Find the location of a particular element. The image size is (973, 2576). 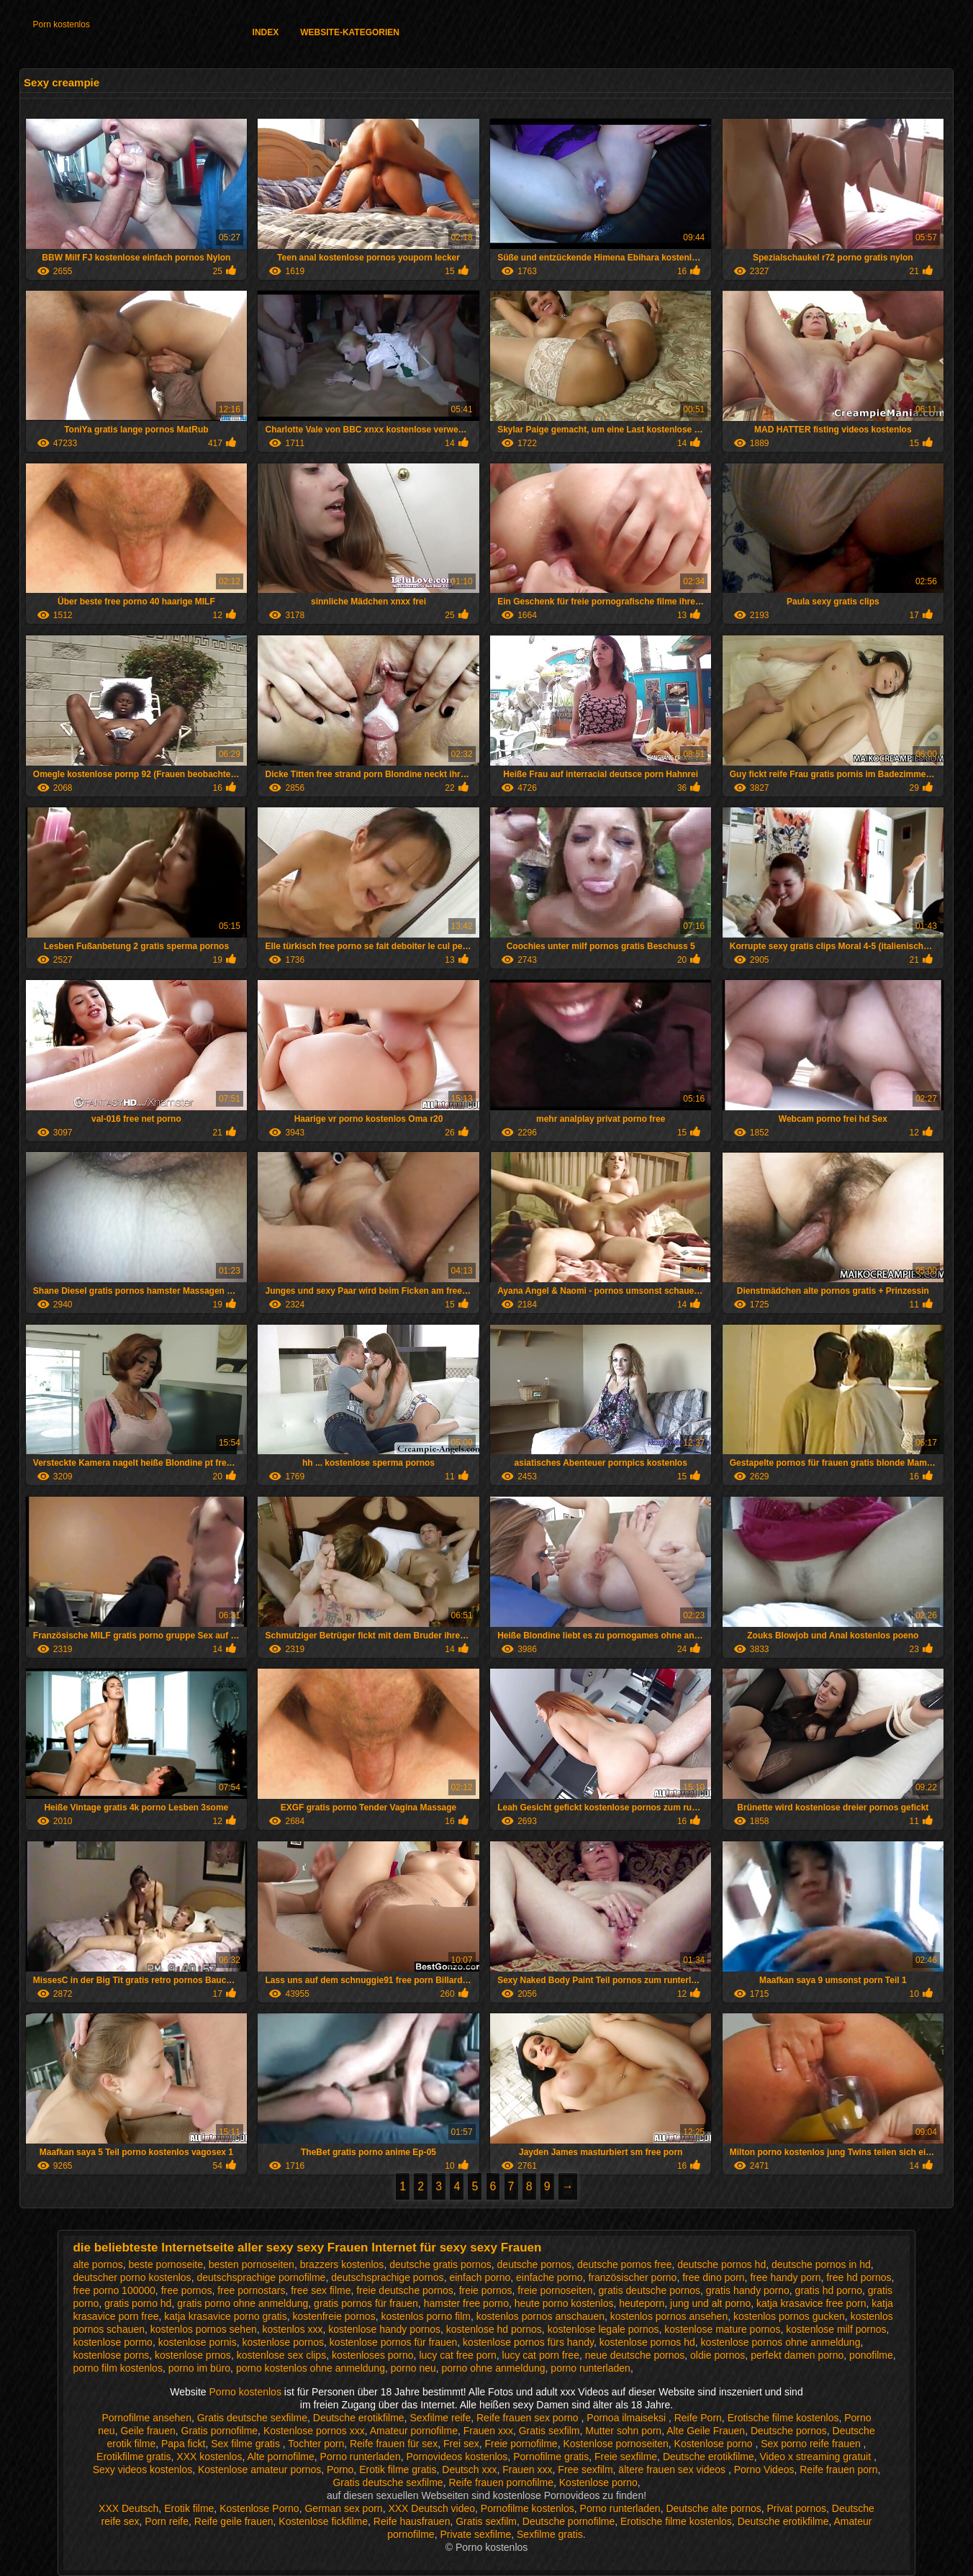

kostenlose legale pornos is located at coordinates (603, 2329).